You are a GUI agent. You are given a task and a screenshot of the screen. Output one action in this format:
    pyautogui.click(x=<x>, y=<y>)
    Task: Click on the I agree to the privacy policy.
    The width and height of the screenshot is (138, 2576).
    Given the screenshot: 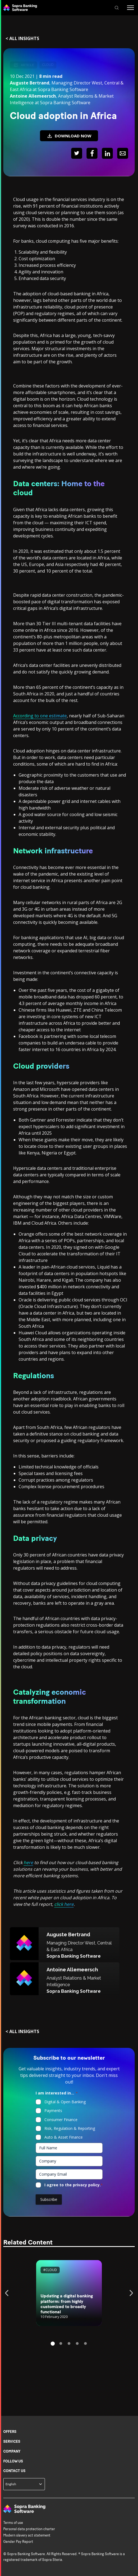 What is the action you would take?
    pyautogui.click(x=73, y=2184)
    